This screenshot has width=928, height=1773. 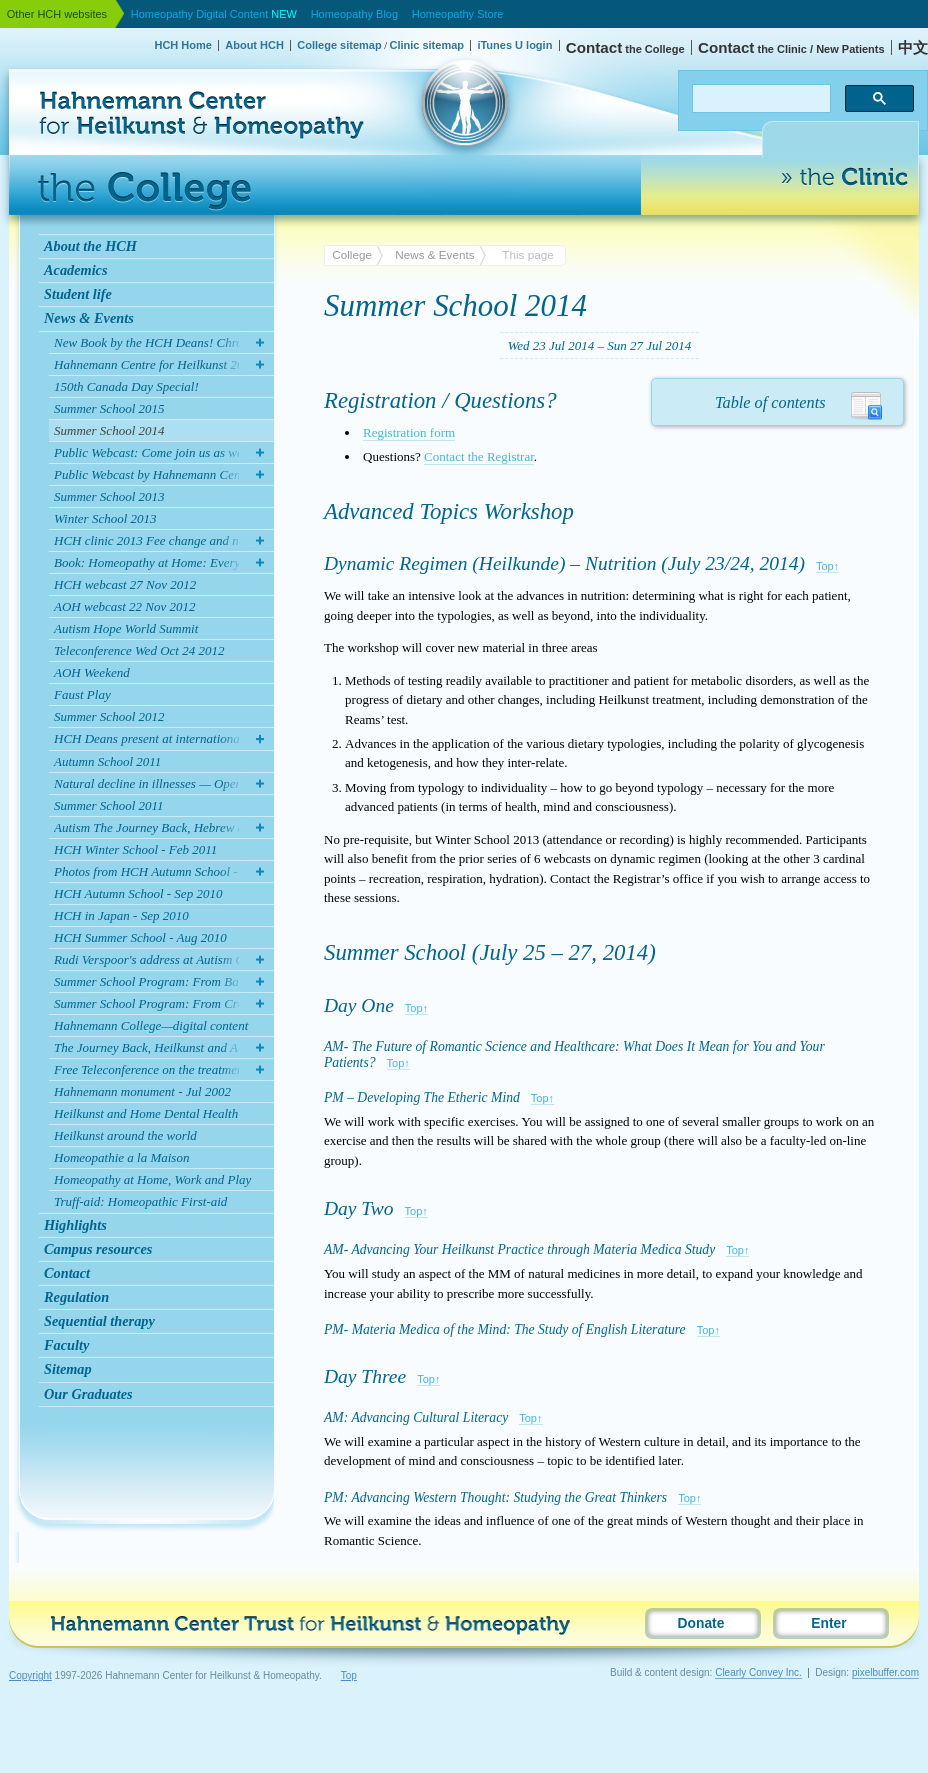 I want to click on iTunes U login, so click(x=514, y=45).